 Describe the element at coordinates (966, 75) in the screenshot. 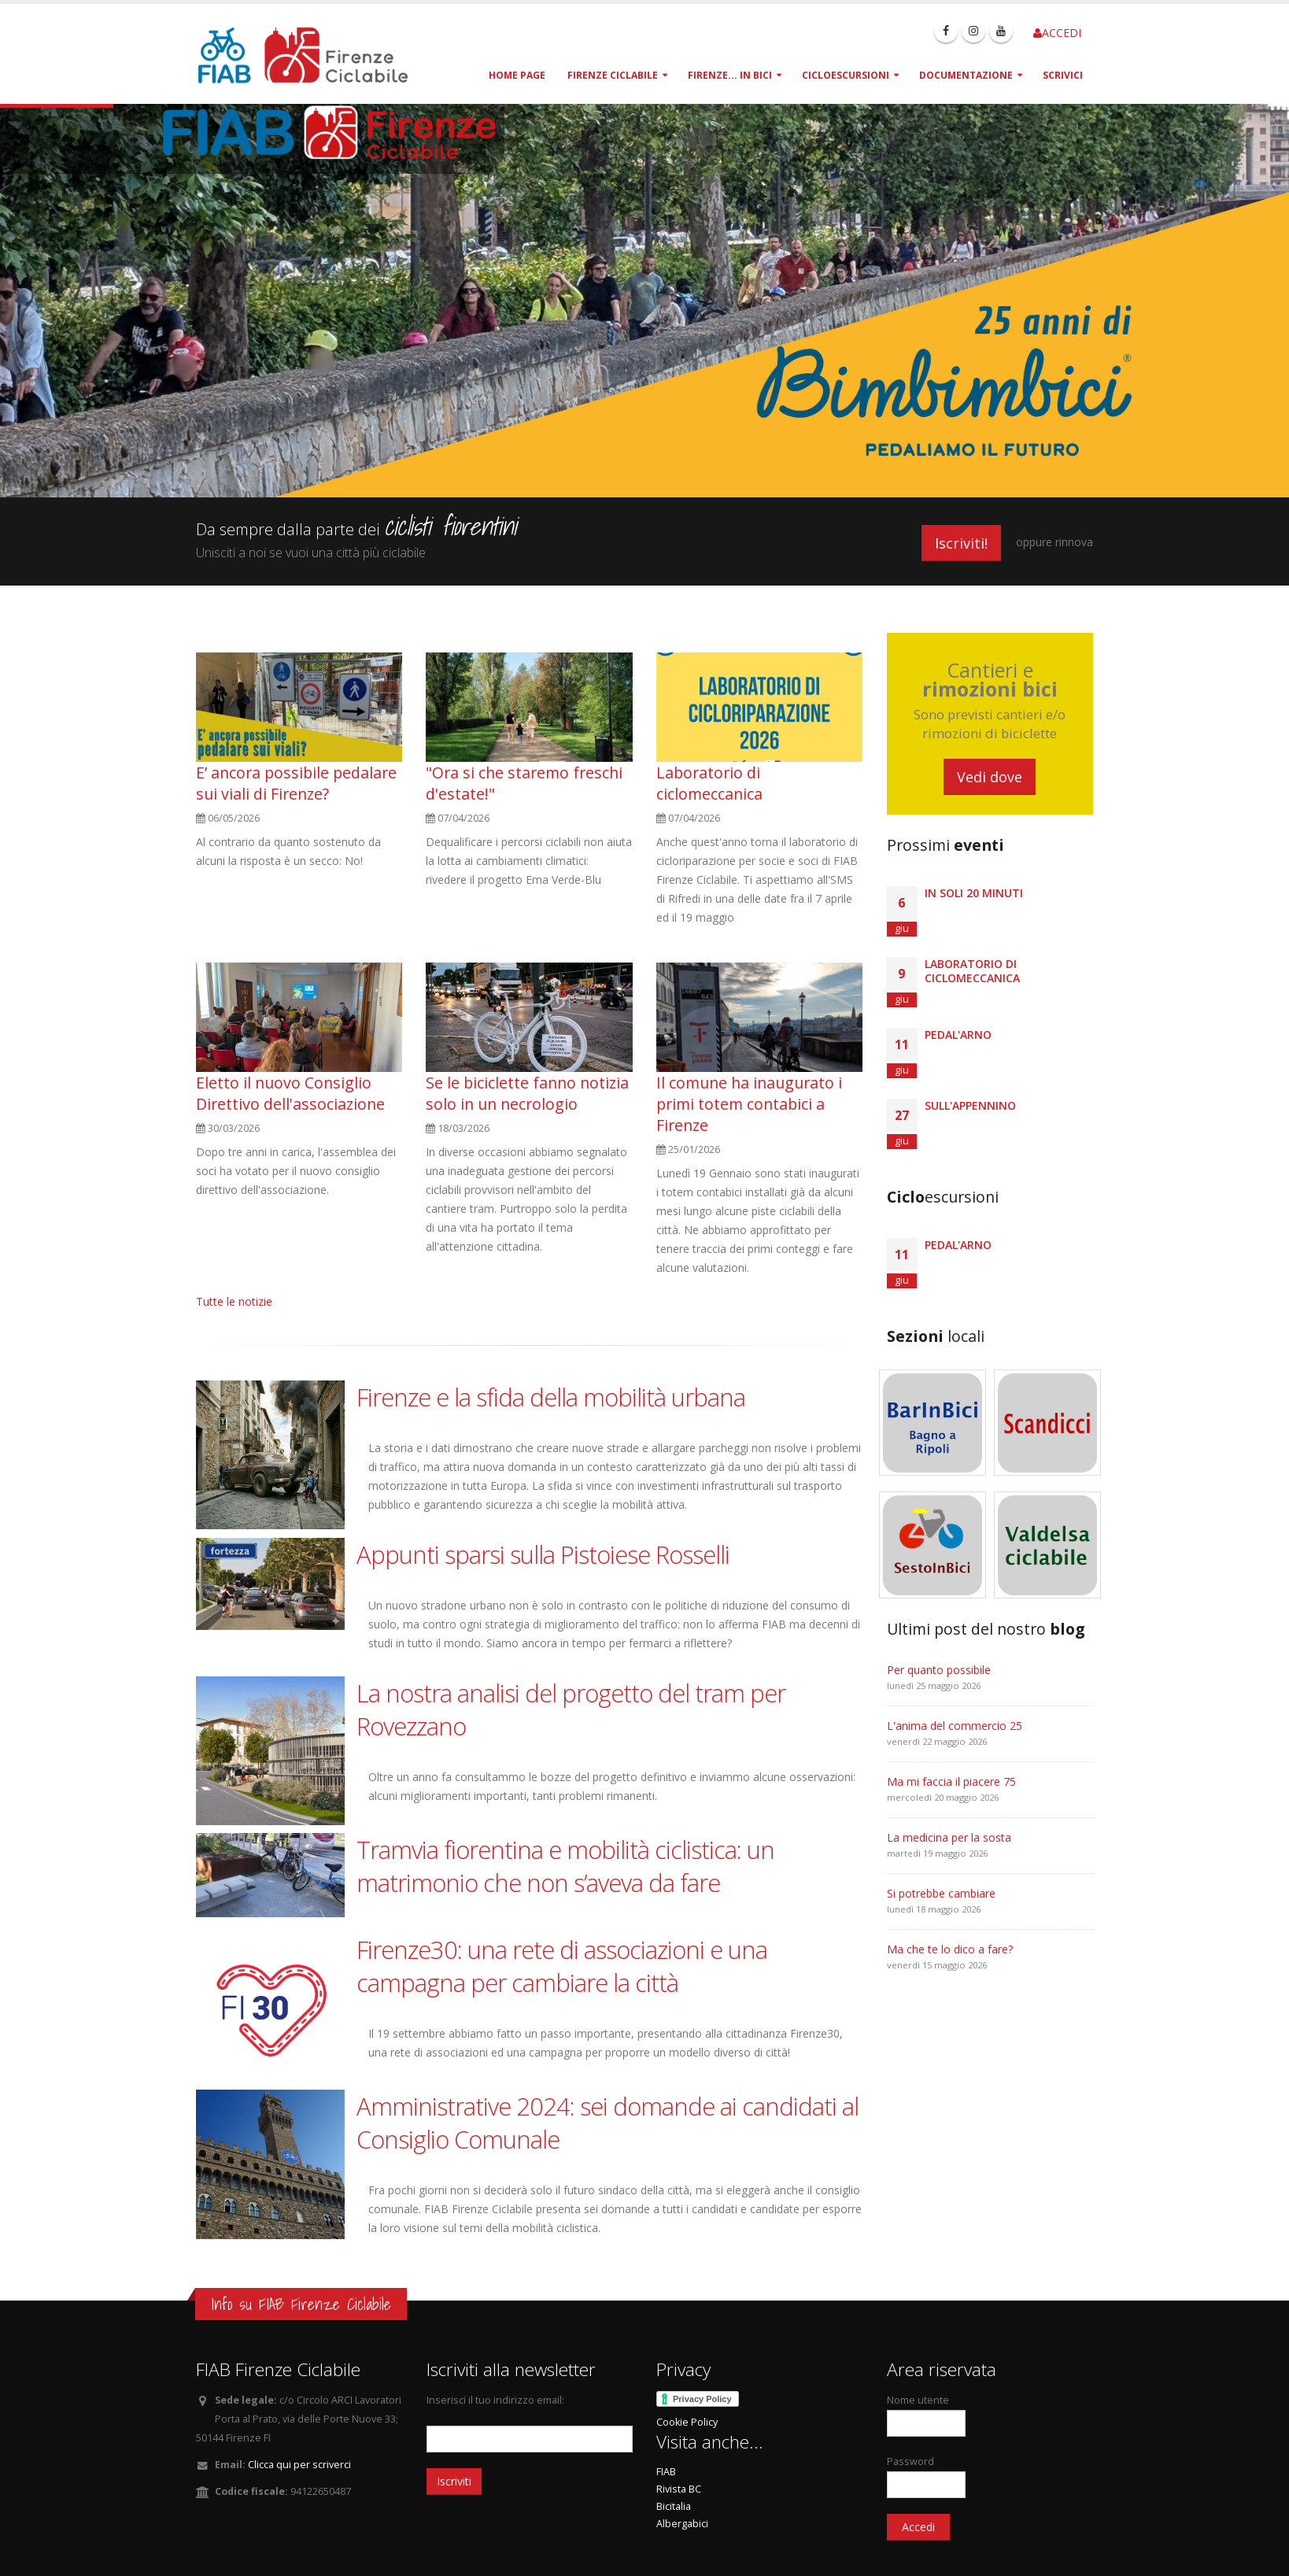

I see `Documentazione` at that location.